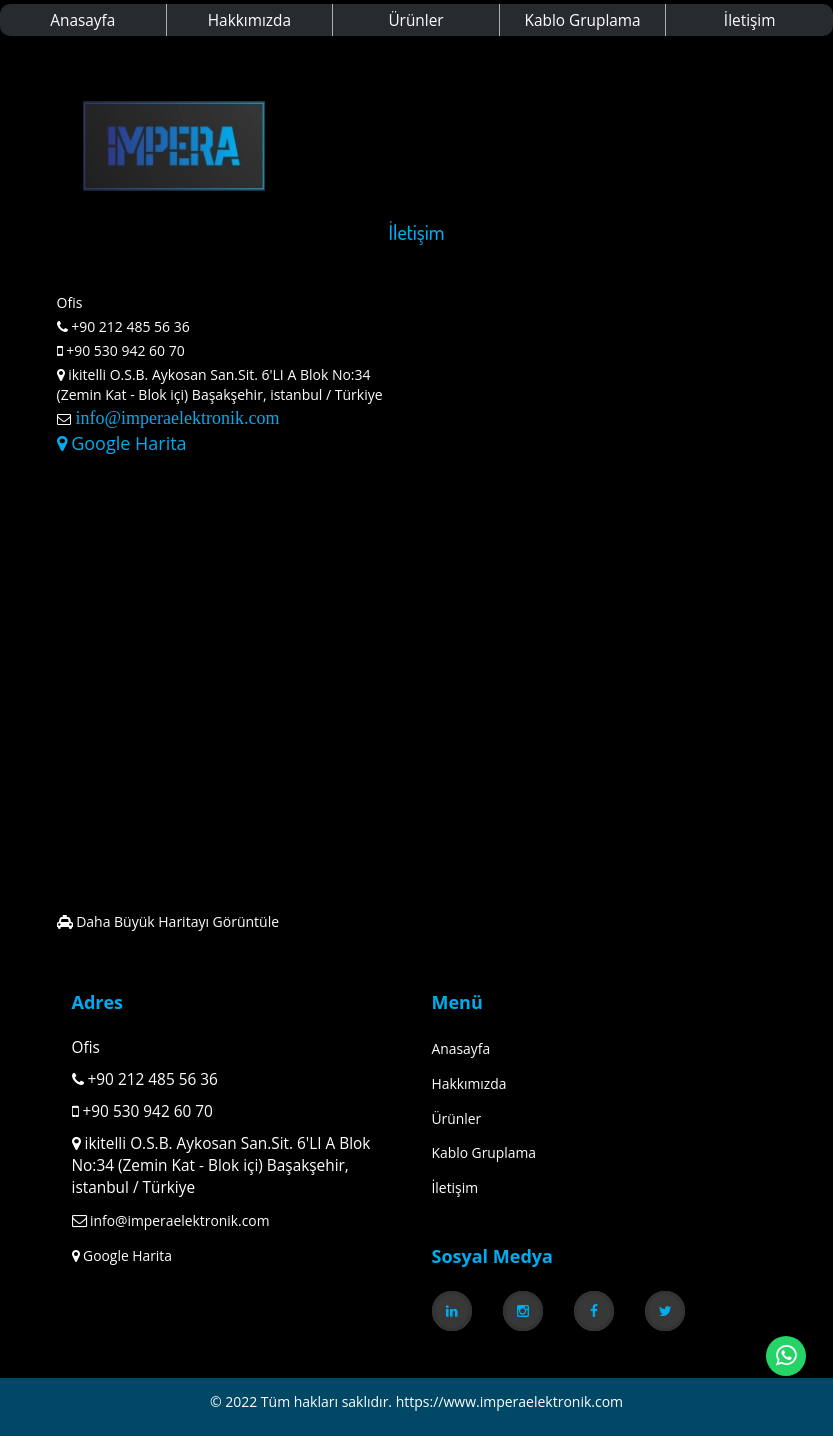  Describe the element at coordinates (415, 20) in the screenshot. I see `Ürünler` at that location.